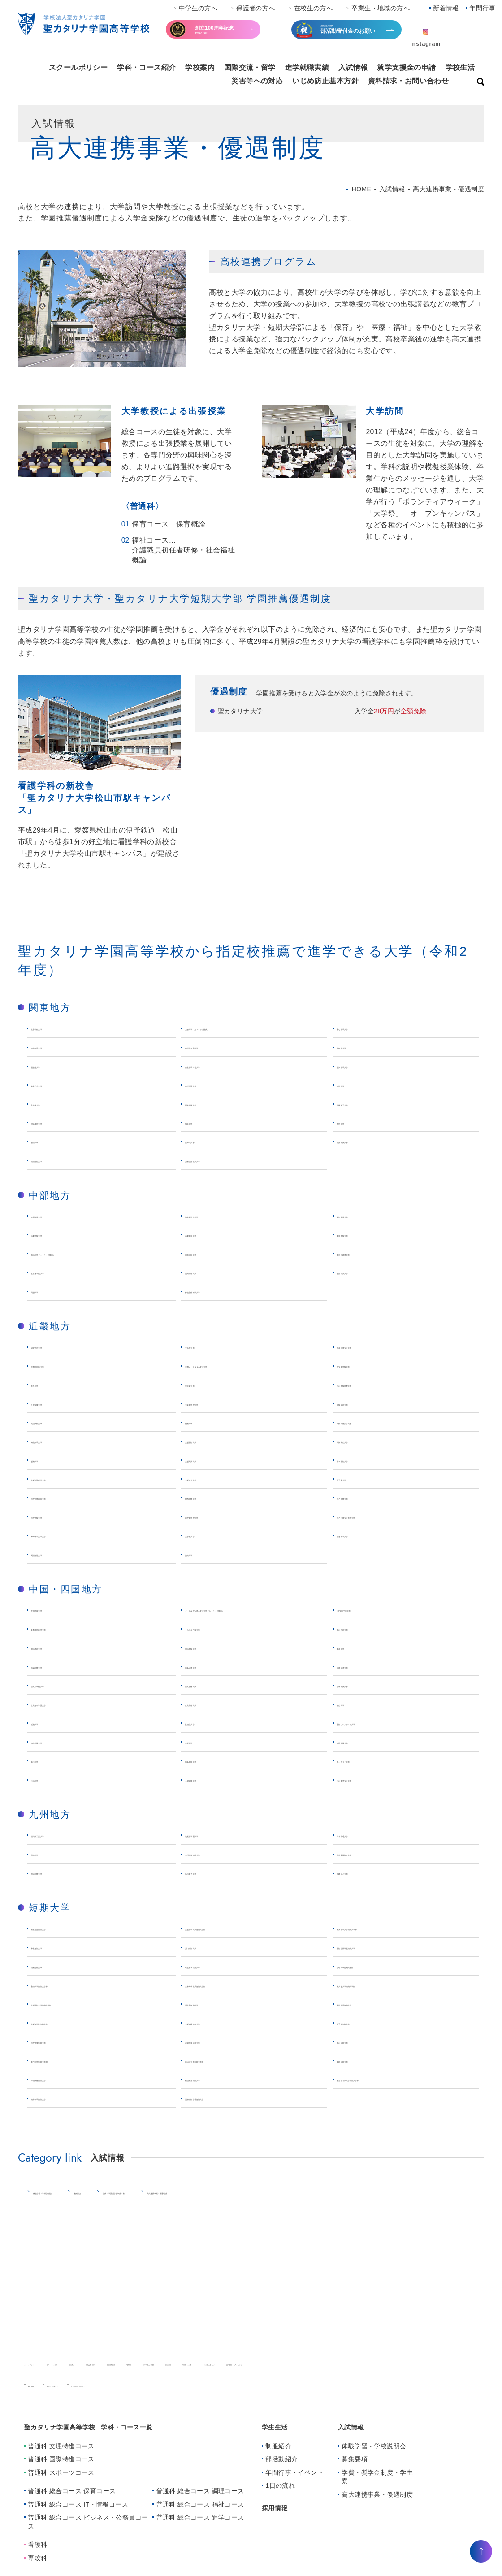 The width and height of the screenshot is (502, 2576). Describe the element at coordinates (92, 2394) in the screenshot. I see `キャンパスマップ` at that location.